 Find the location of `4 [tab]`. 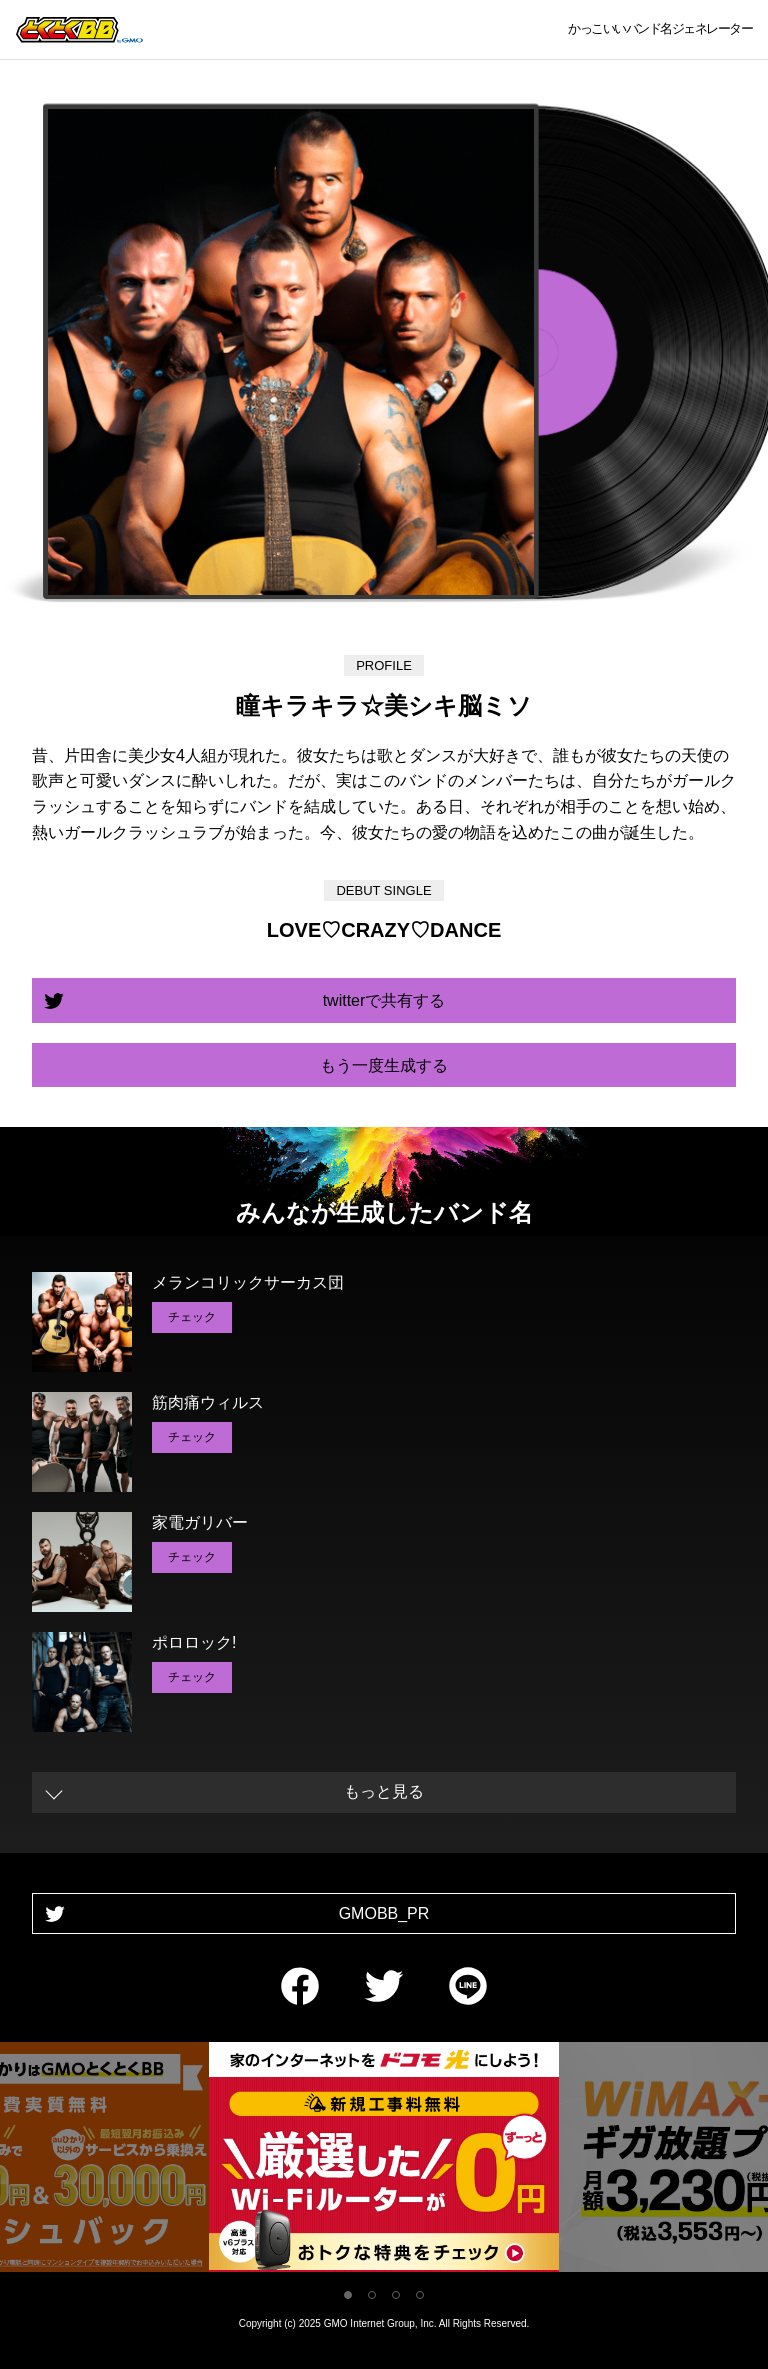

4 [tab] is located at coordinates (420, 2295).